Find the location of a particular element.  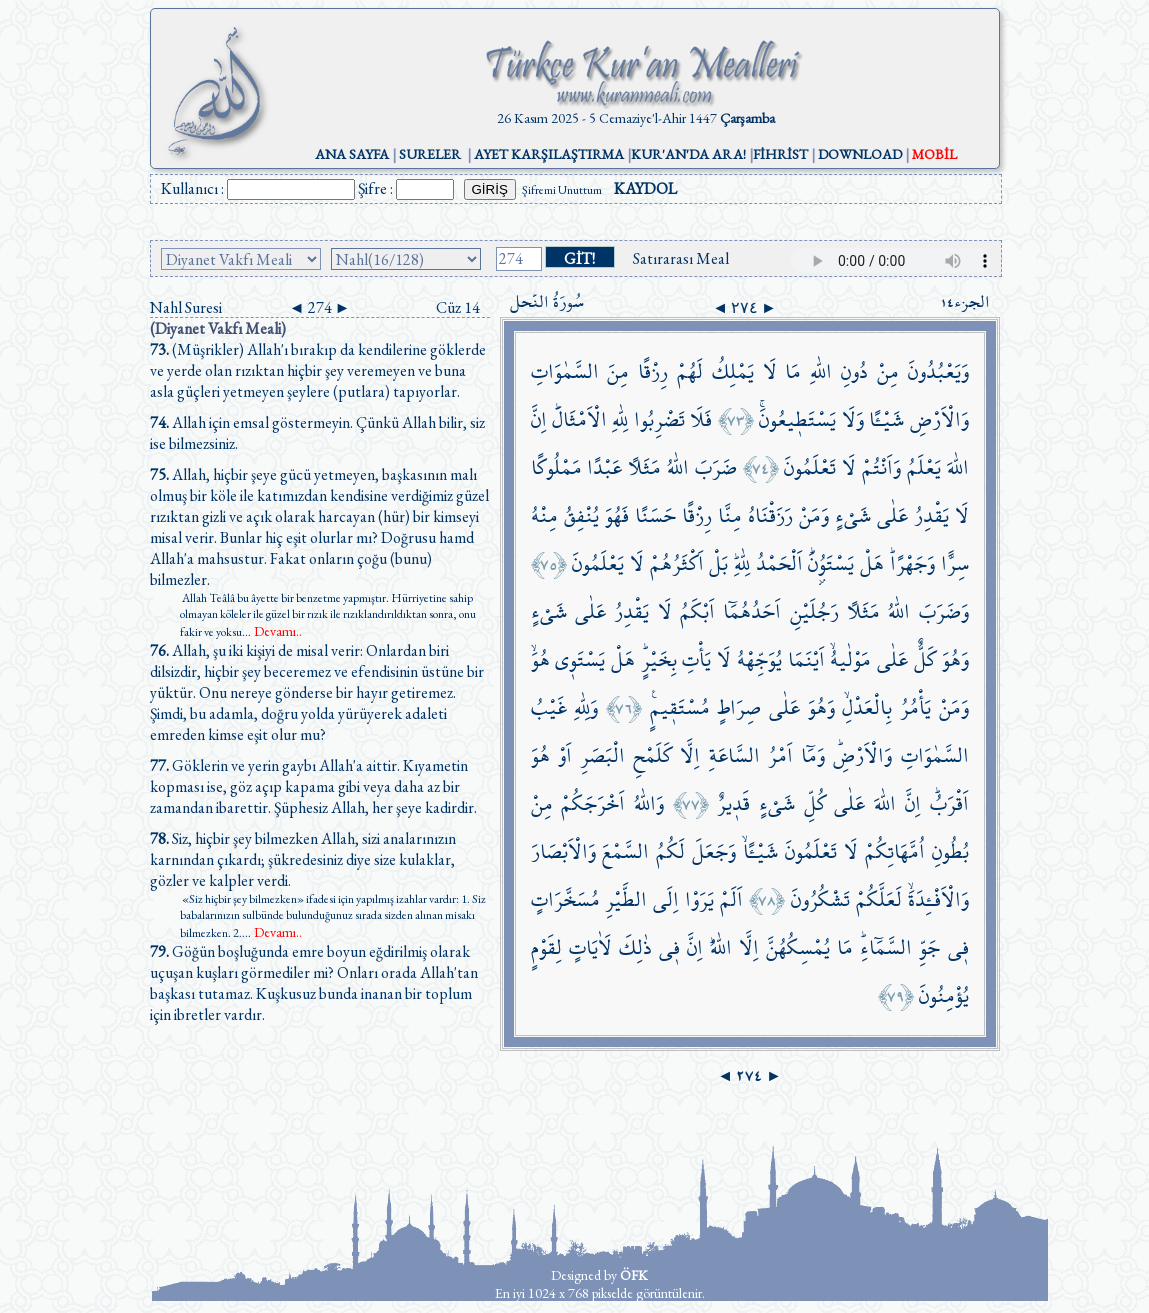

... is located at coordinates (272, 632).